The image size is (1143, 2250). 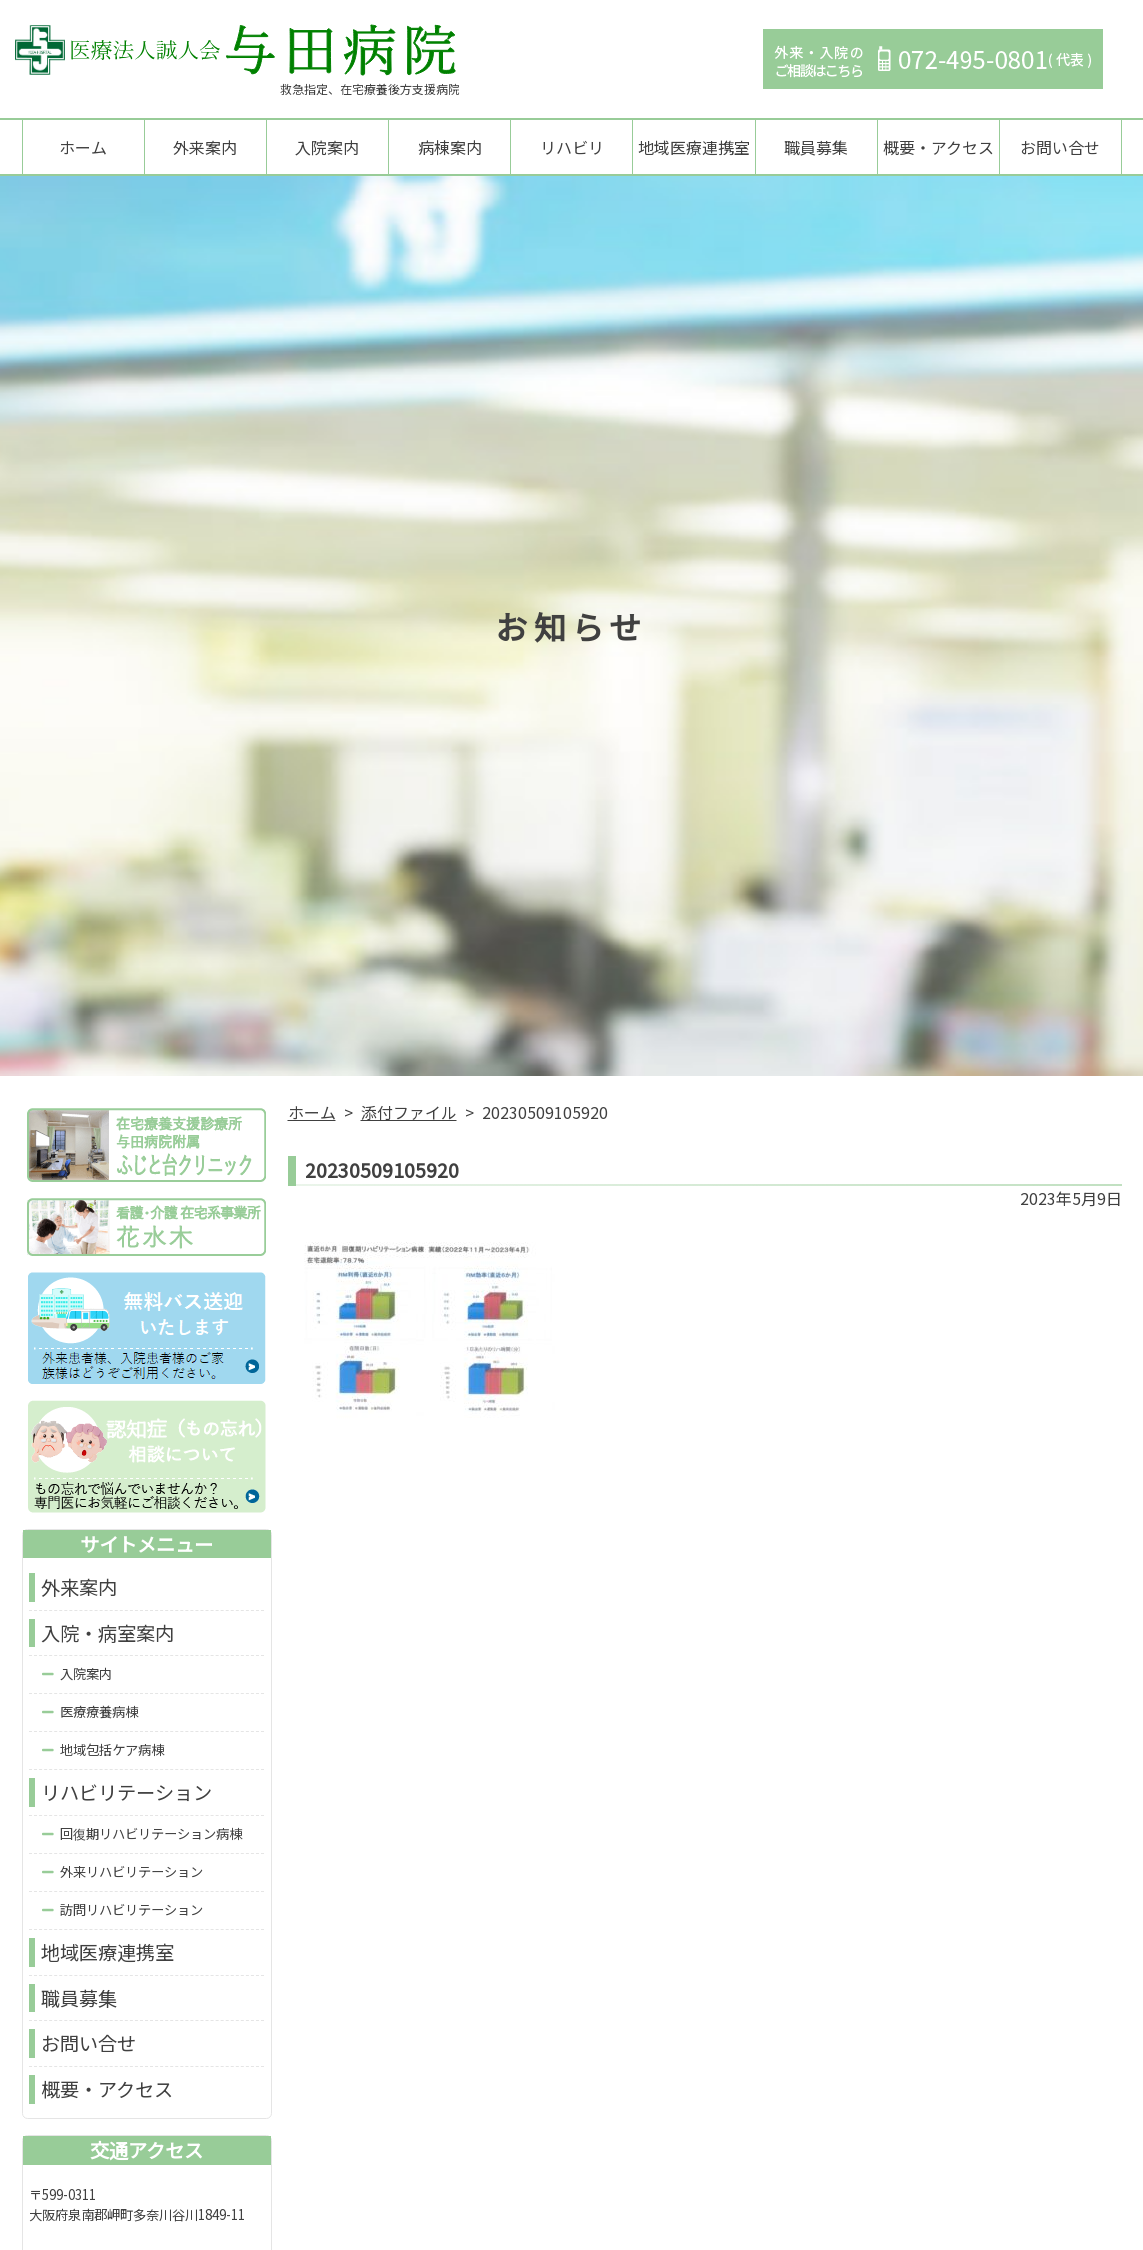 I want to click on 職員募集, so click(x=816, y=148).